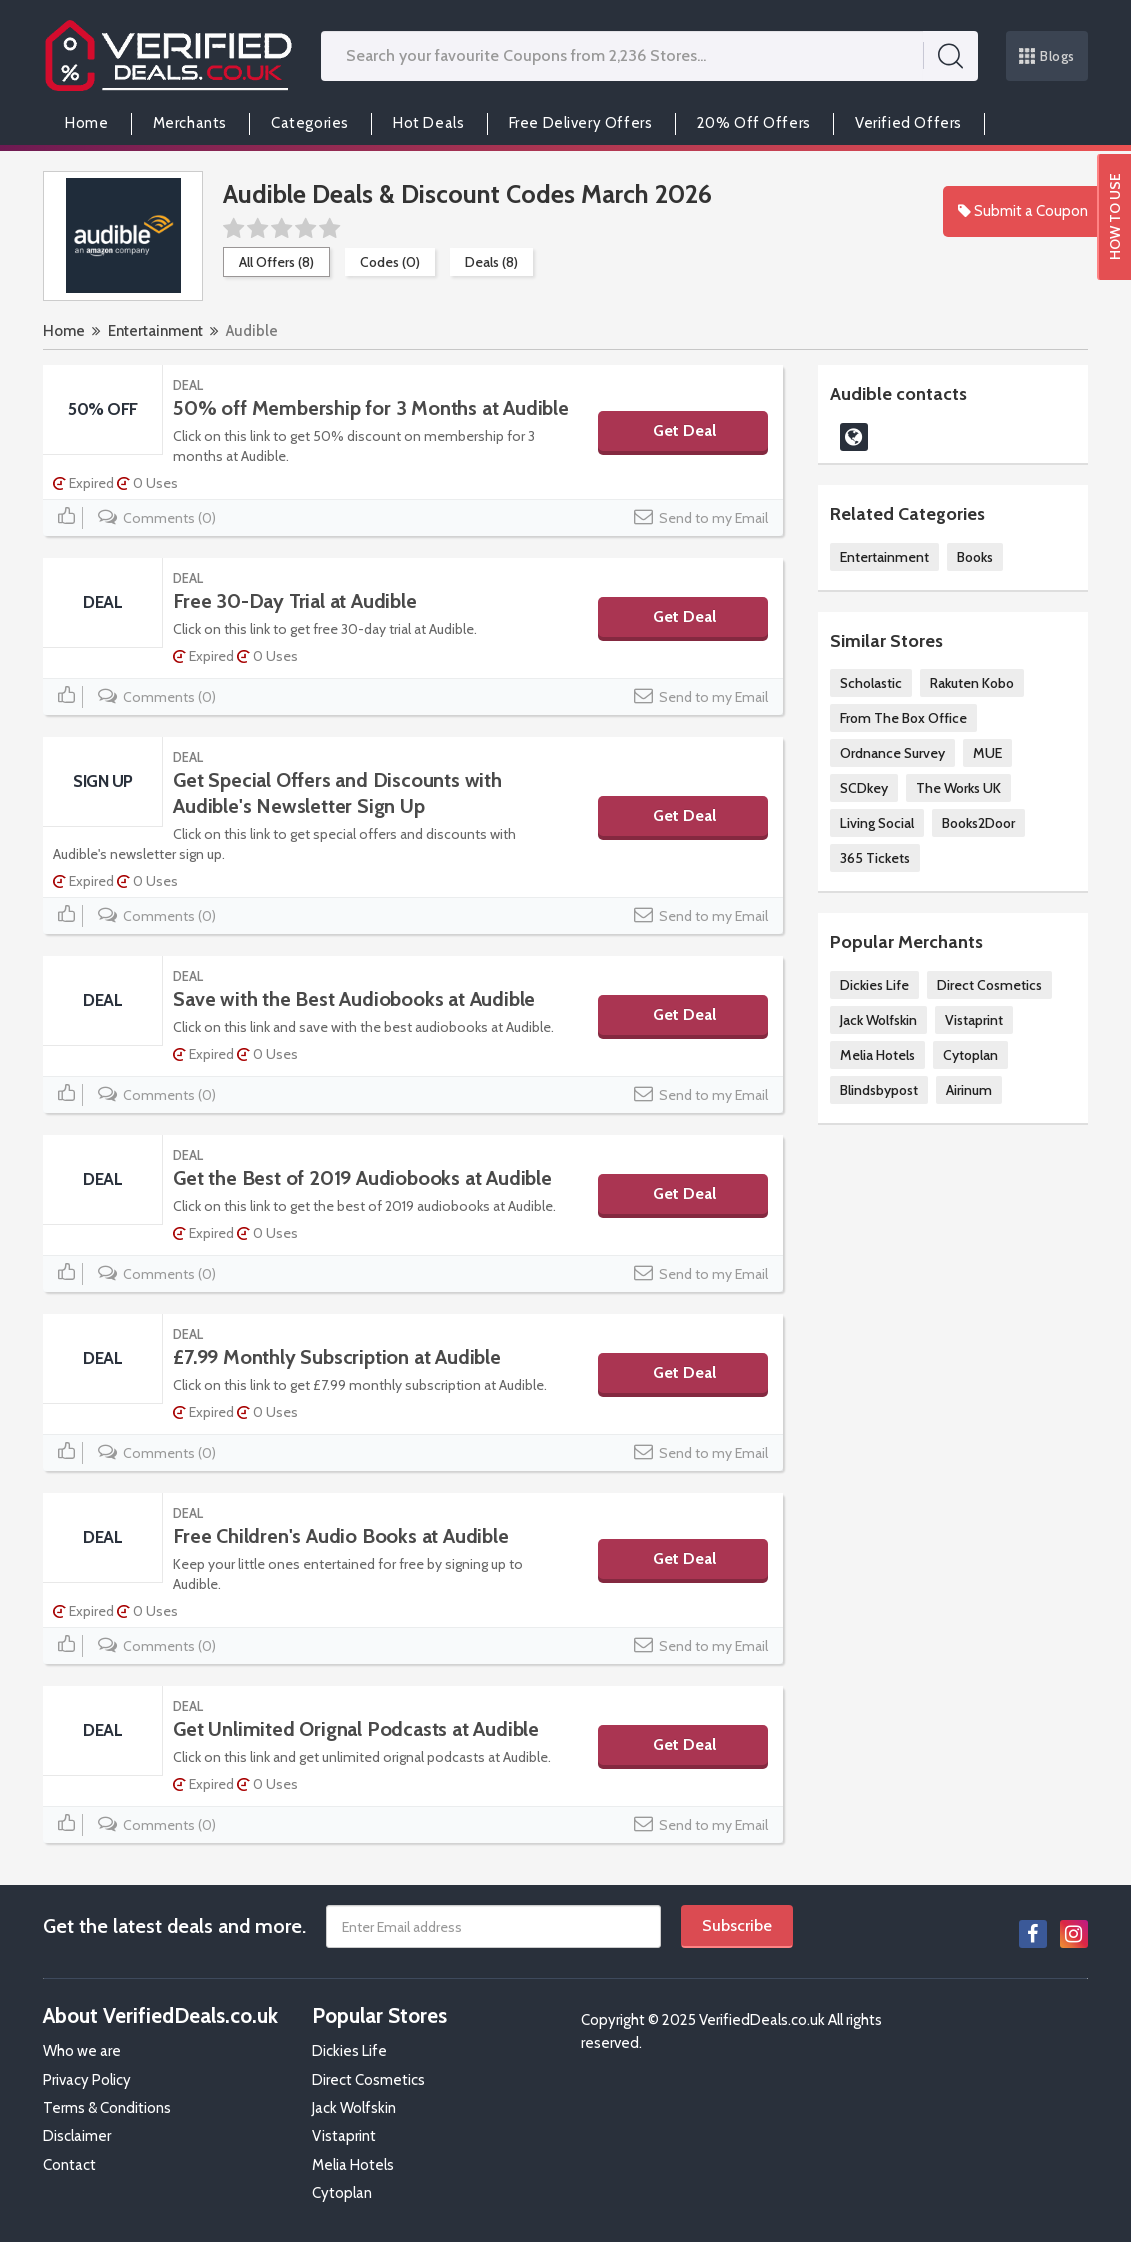  I want to click on Deals (8), so click(491, 262).